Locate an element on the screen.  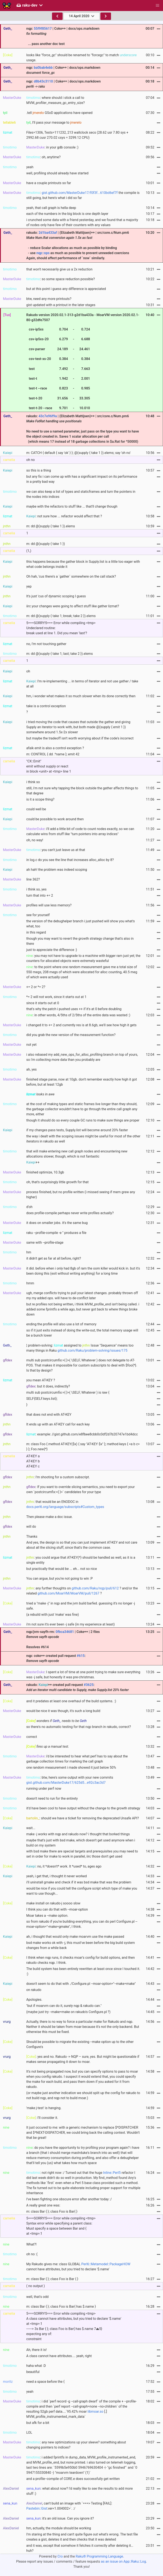
it does on smaller jobs. it's the same bug is located at coordinates (57, 1223).